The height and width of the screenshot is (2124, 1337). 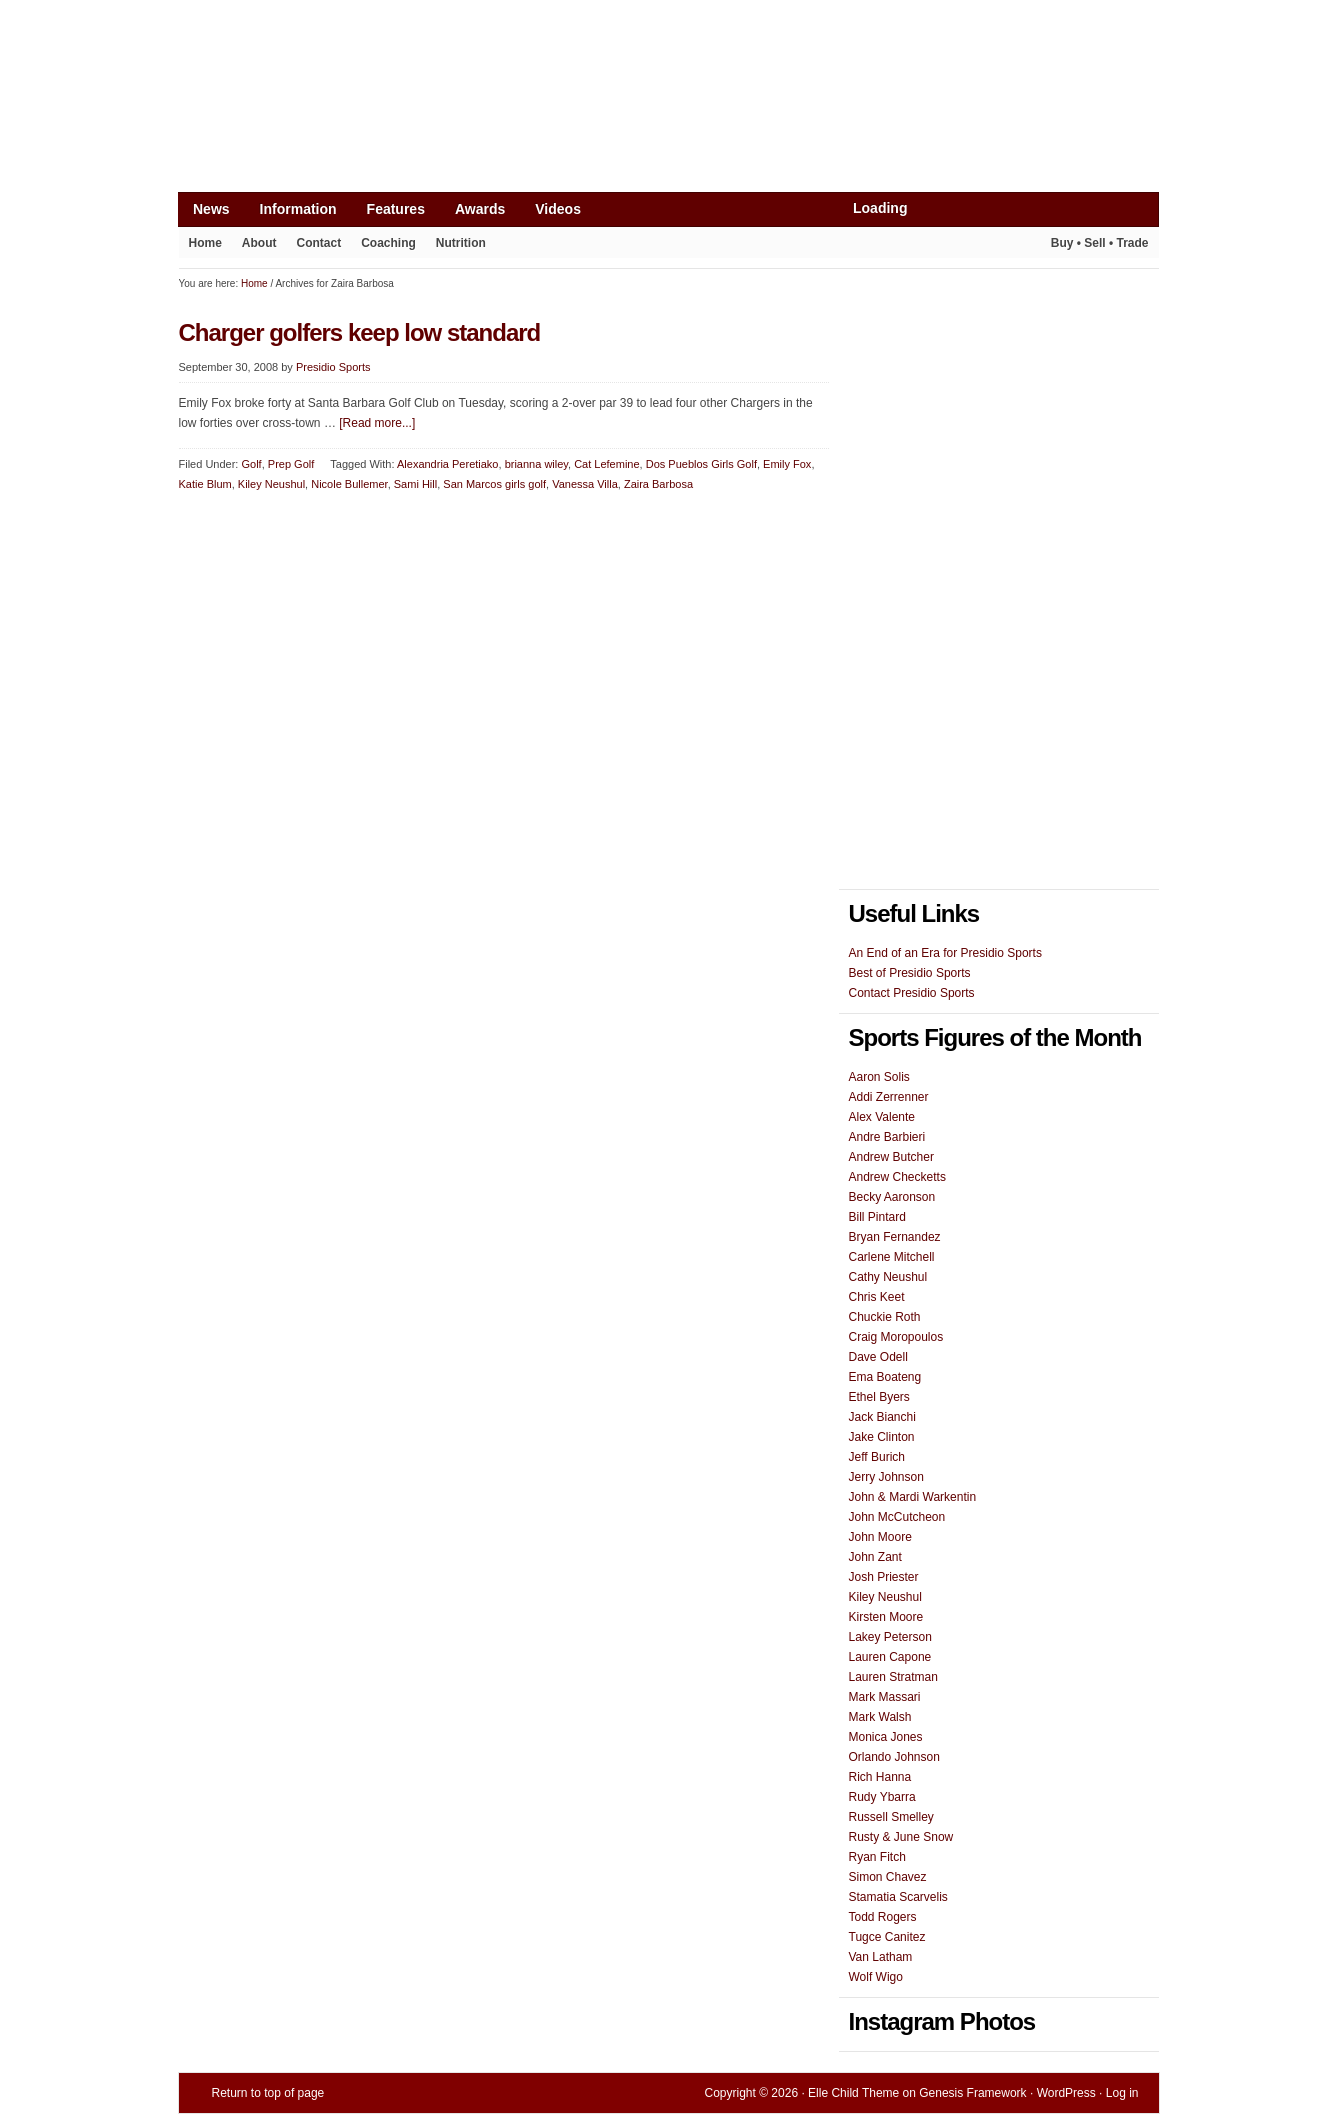 I want to click on Craig Moropoulos, so click(x=896, y=1337).